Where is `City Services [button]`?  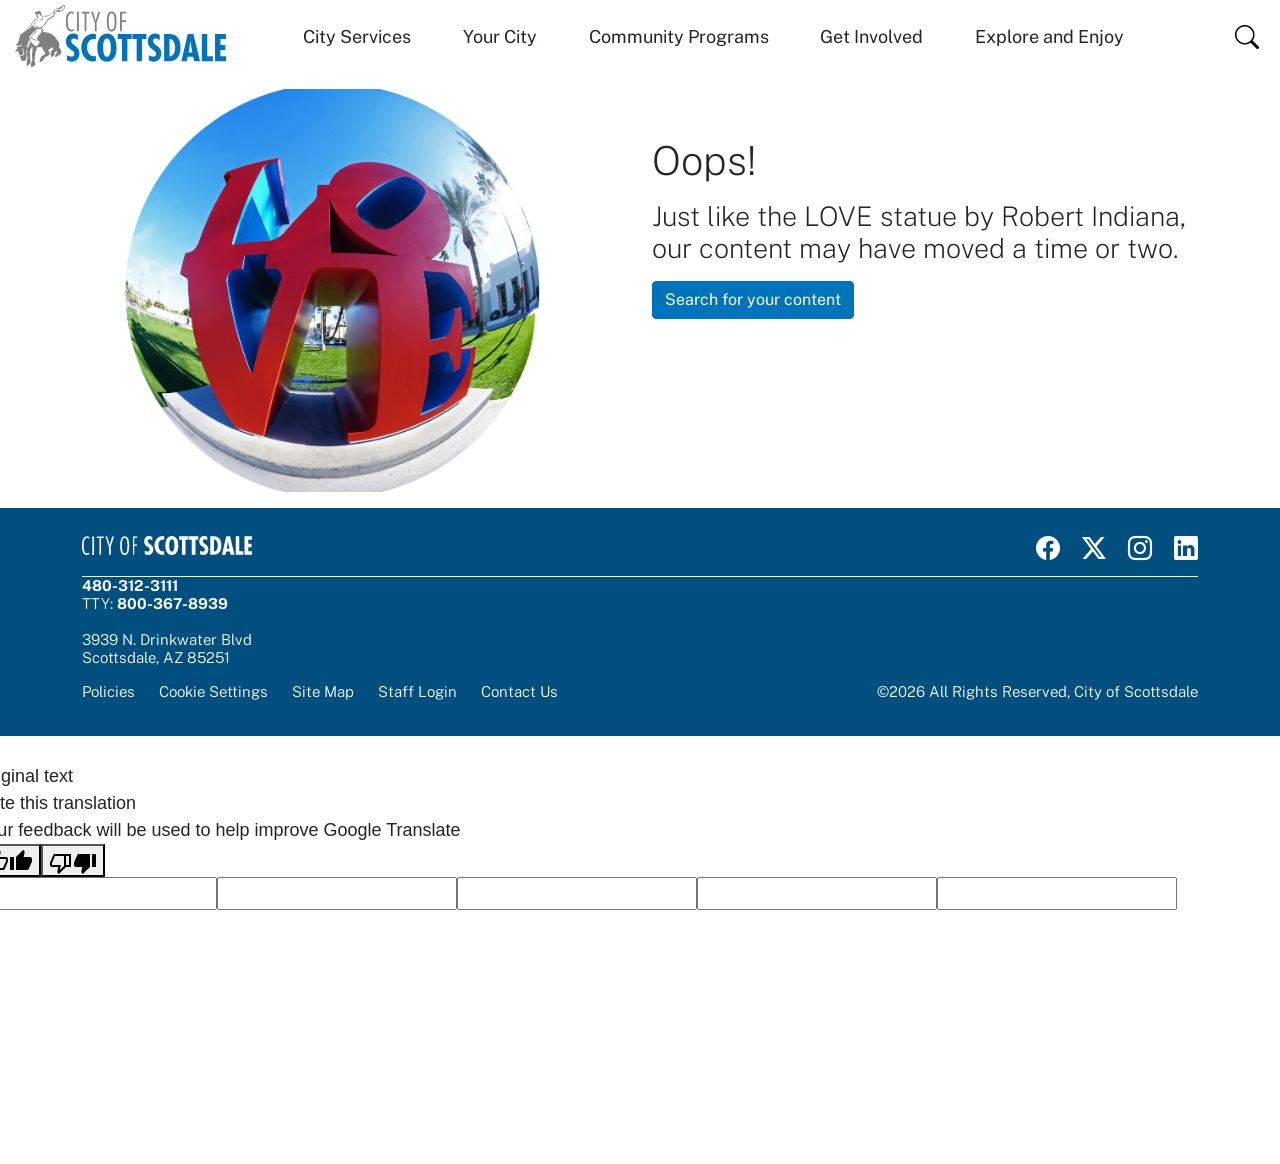 City Services [button] is located at coordinates (357, 36).